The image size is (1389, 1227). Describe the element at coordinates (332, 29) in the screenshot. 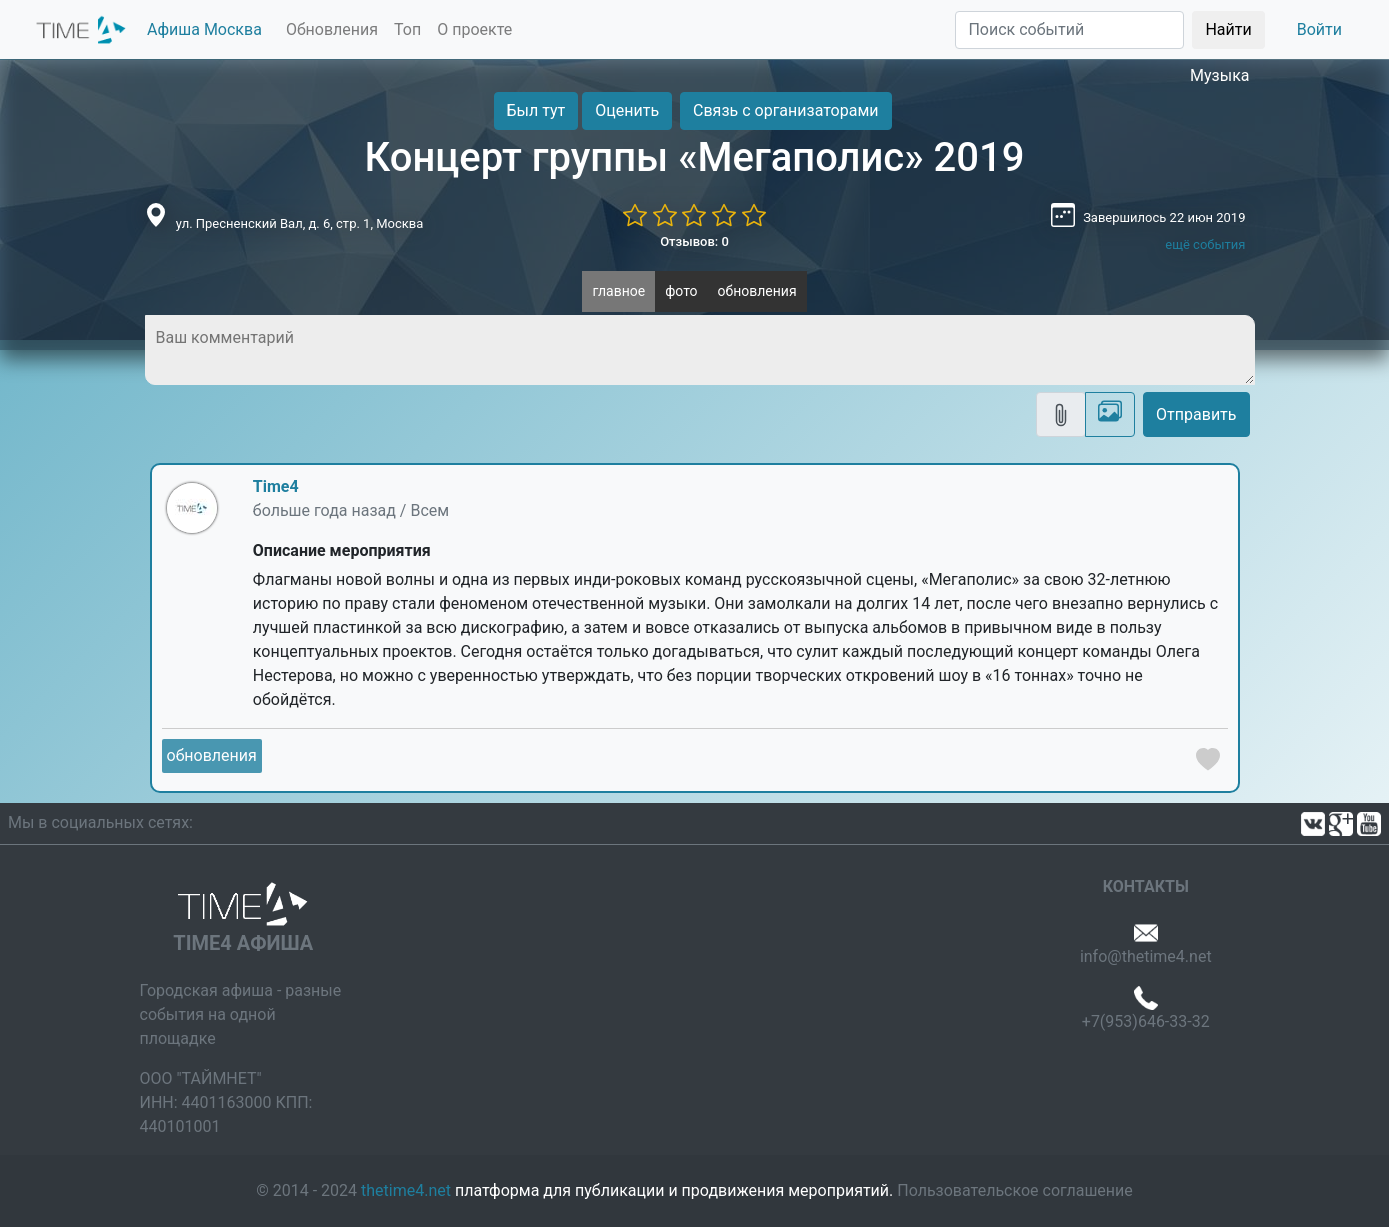

I see `Обновления` at that location.